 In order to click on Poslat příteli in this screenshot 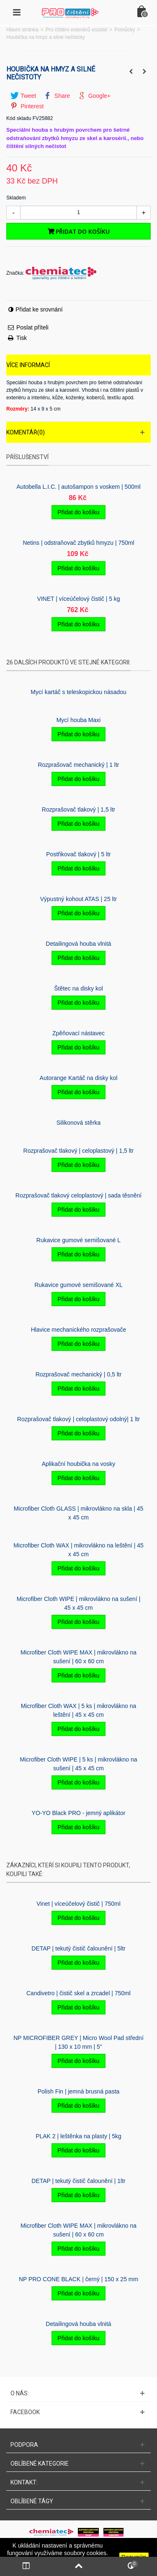, I will do `click(32, 327)`.